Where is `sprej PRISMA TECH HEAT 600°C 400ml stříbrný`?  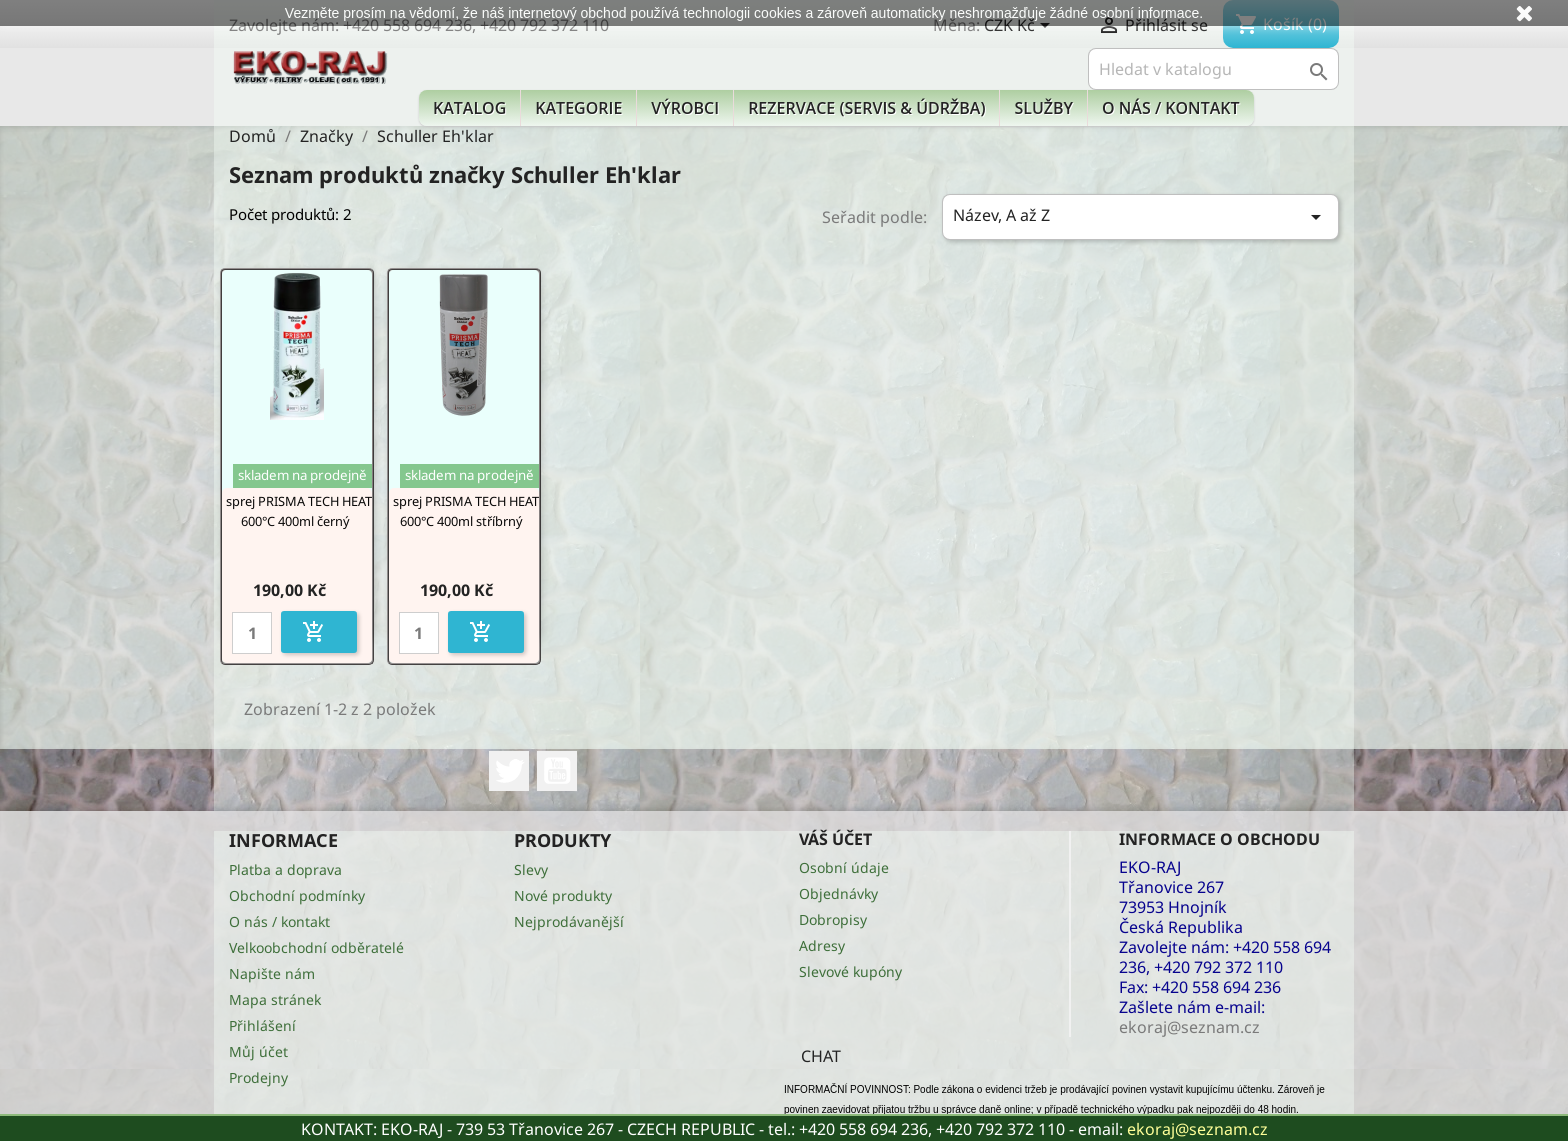 sprej PRISMA TECH HEAT 600°C 400ml stříbrný is located at coordinates (466, 511).